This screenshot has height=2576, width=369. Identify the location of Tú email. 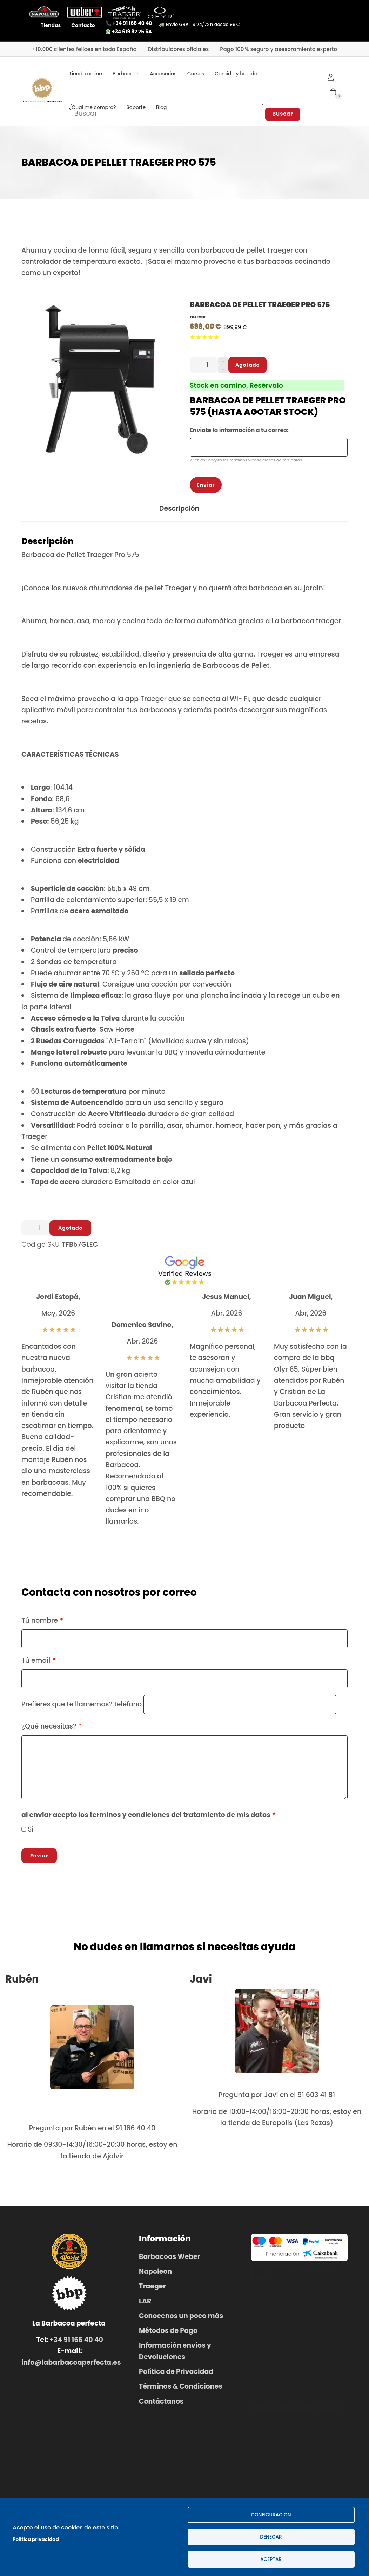
(35, 1663).